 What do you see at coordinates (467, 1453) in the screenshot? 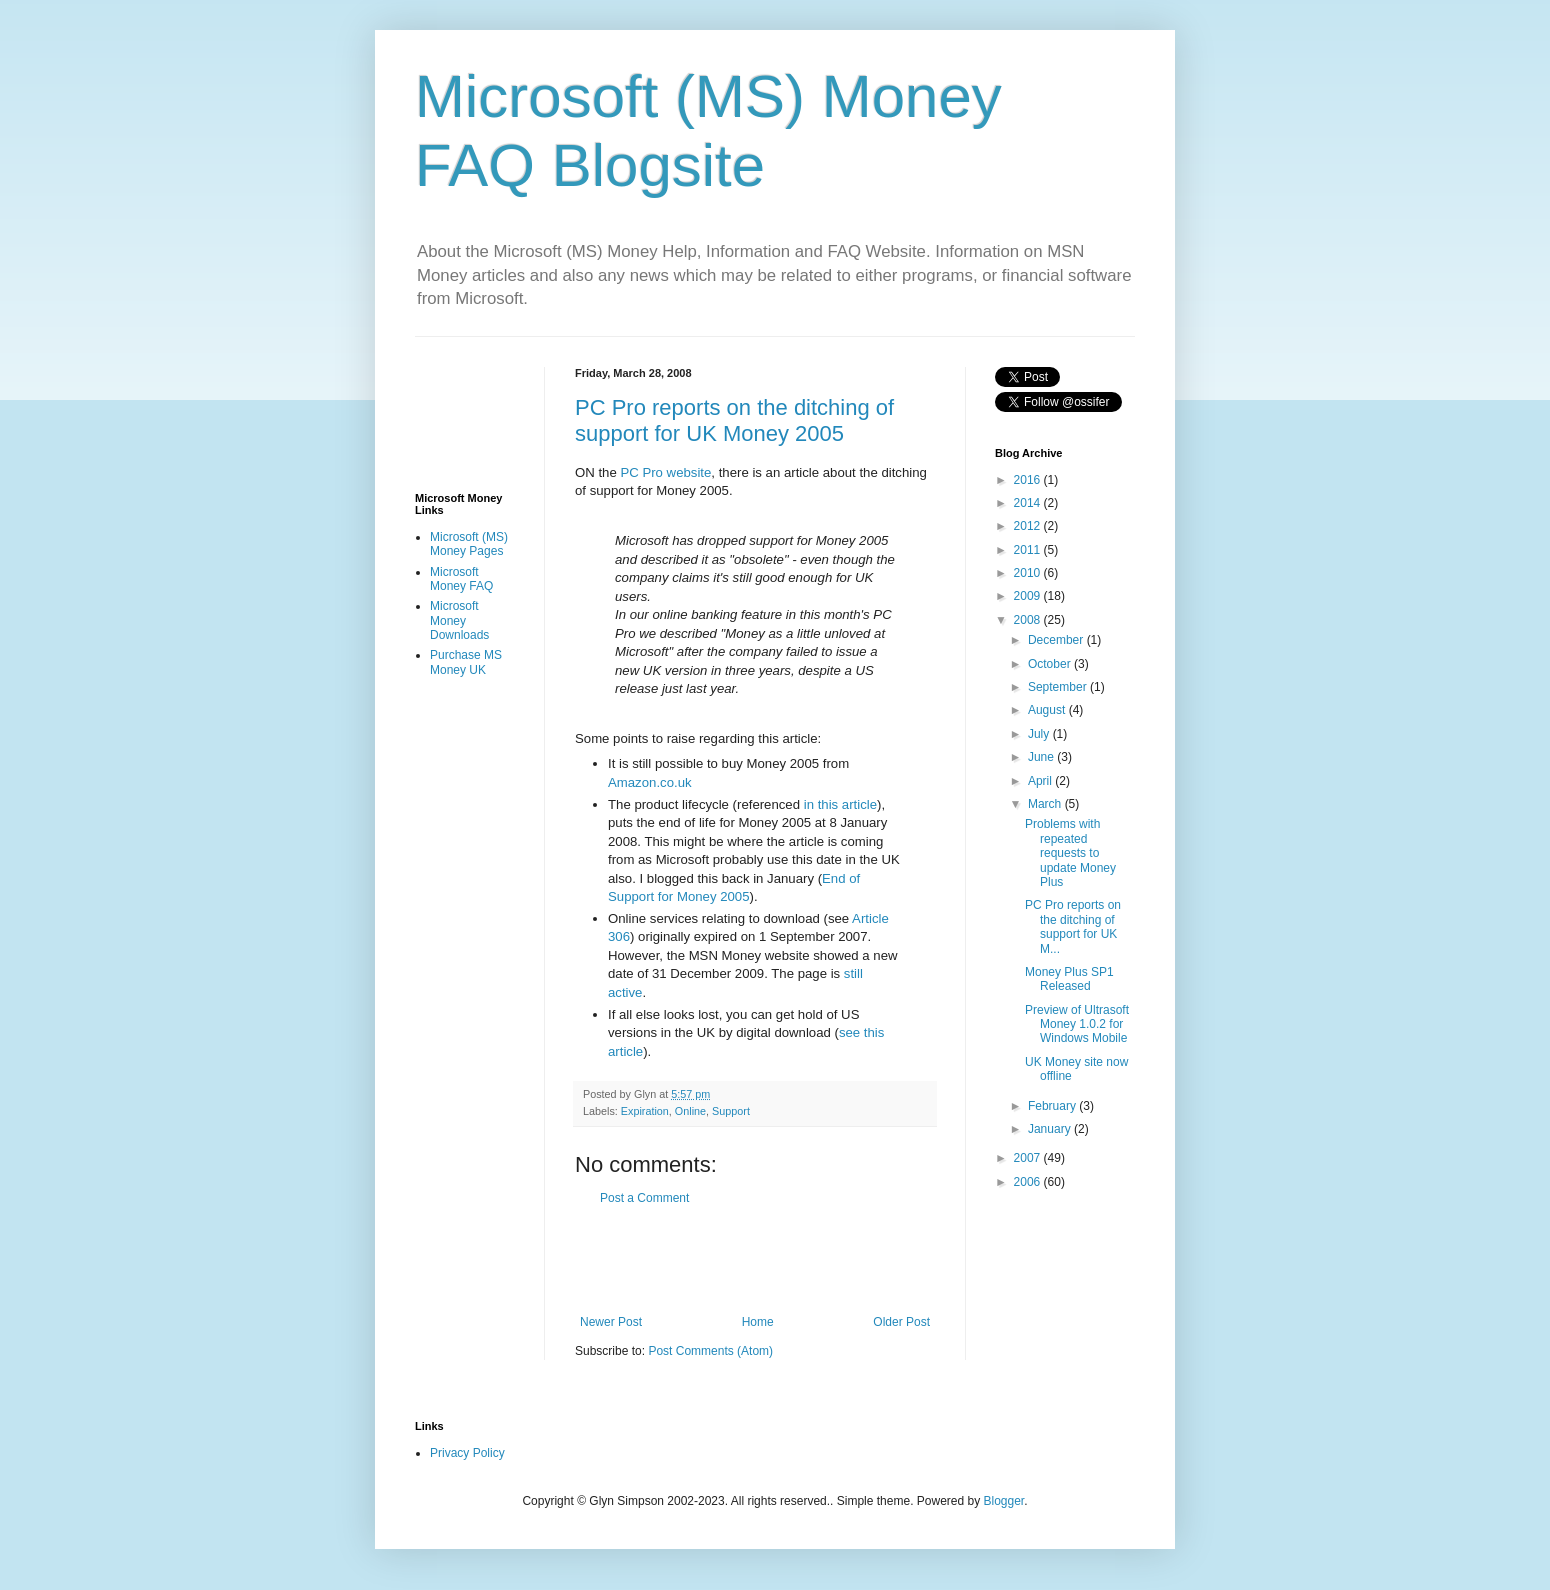
I see `Privacy Policy` at bounding box center [467, 1453].